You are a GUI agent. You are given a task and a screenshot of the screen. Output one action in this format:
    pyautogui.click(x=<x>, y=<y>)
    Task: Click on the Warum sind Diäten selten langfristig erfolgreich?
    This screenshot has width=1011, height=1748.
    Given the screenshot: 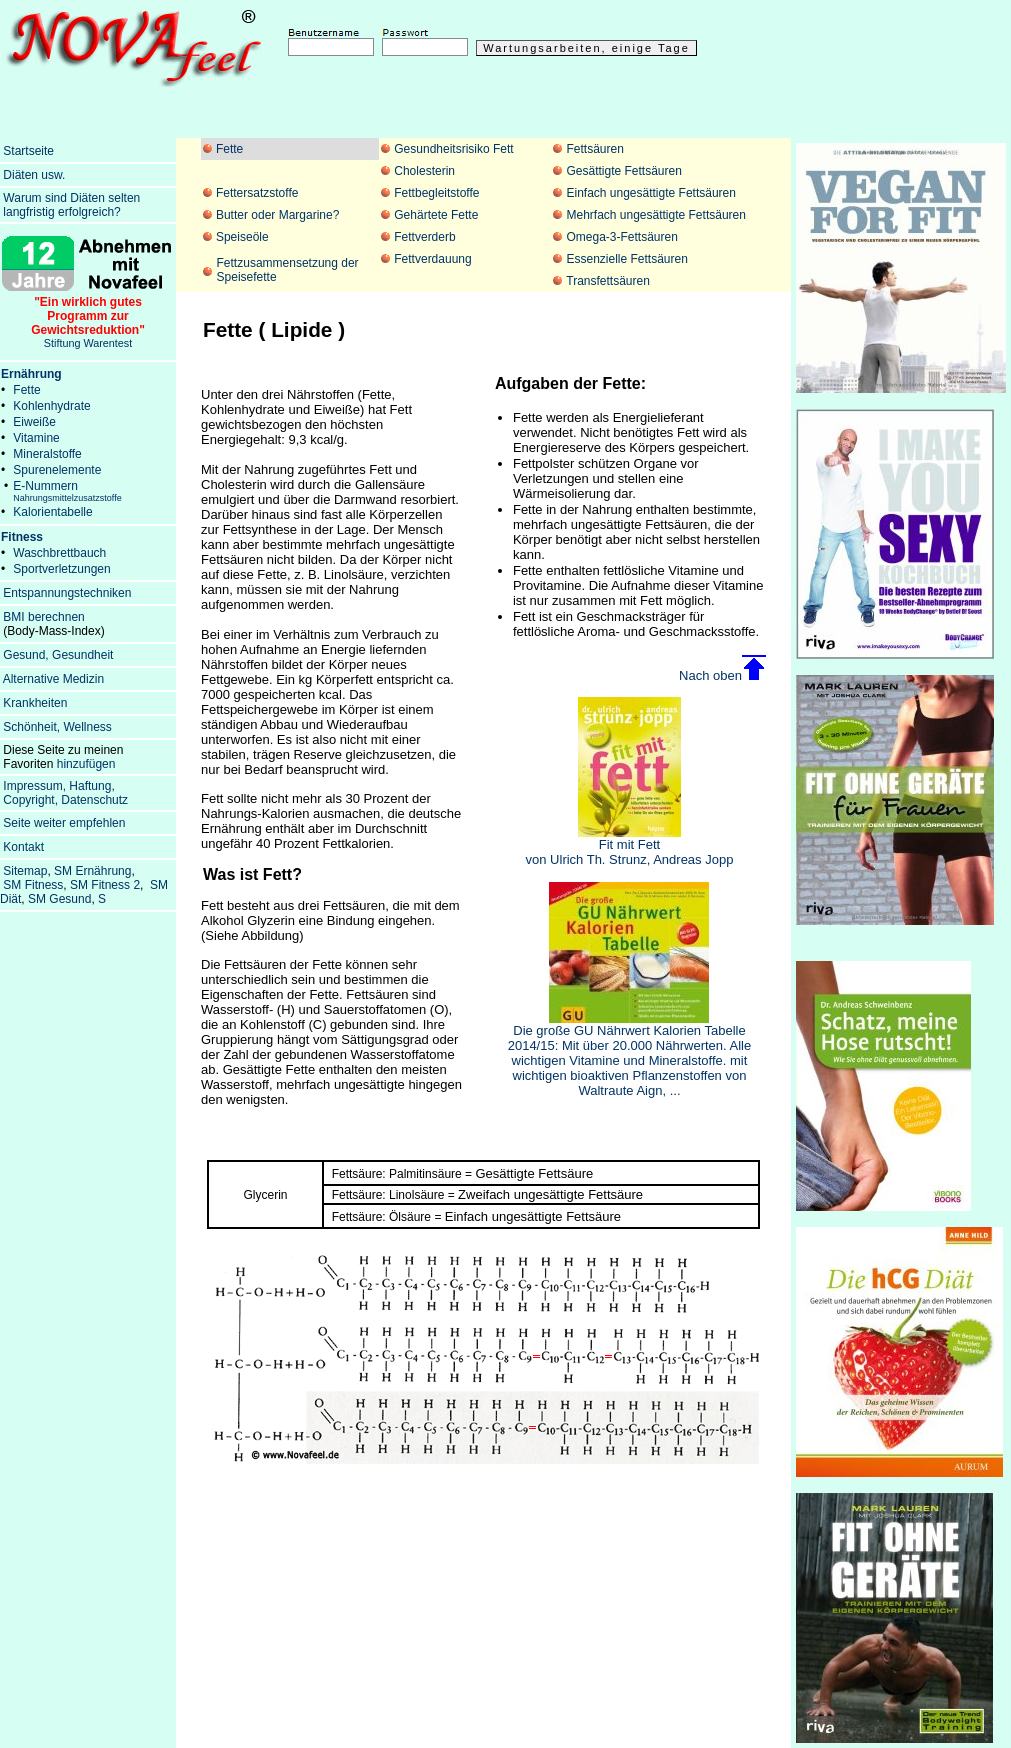 What is the action you would take?
    pyautogui.click(x=70, y=205)
    